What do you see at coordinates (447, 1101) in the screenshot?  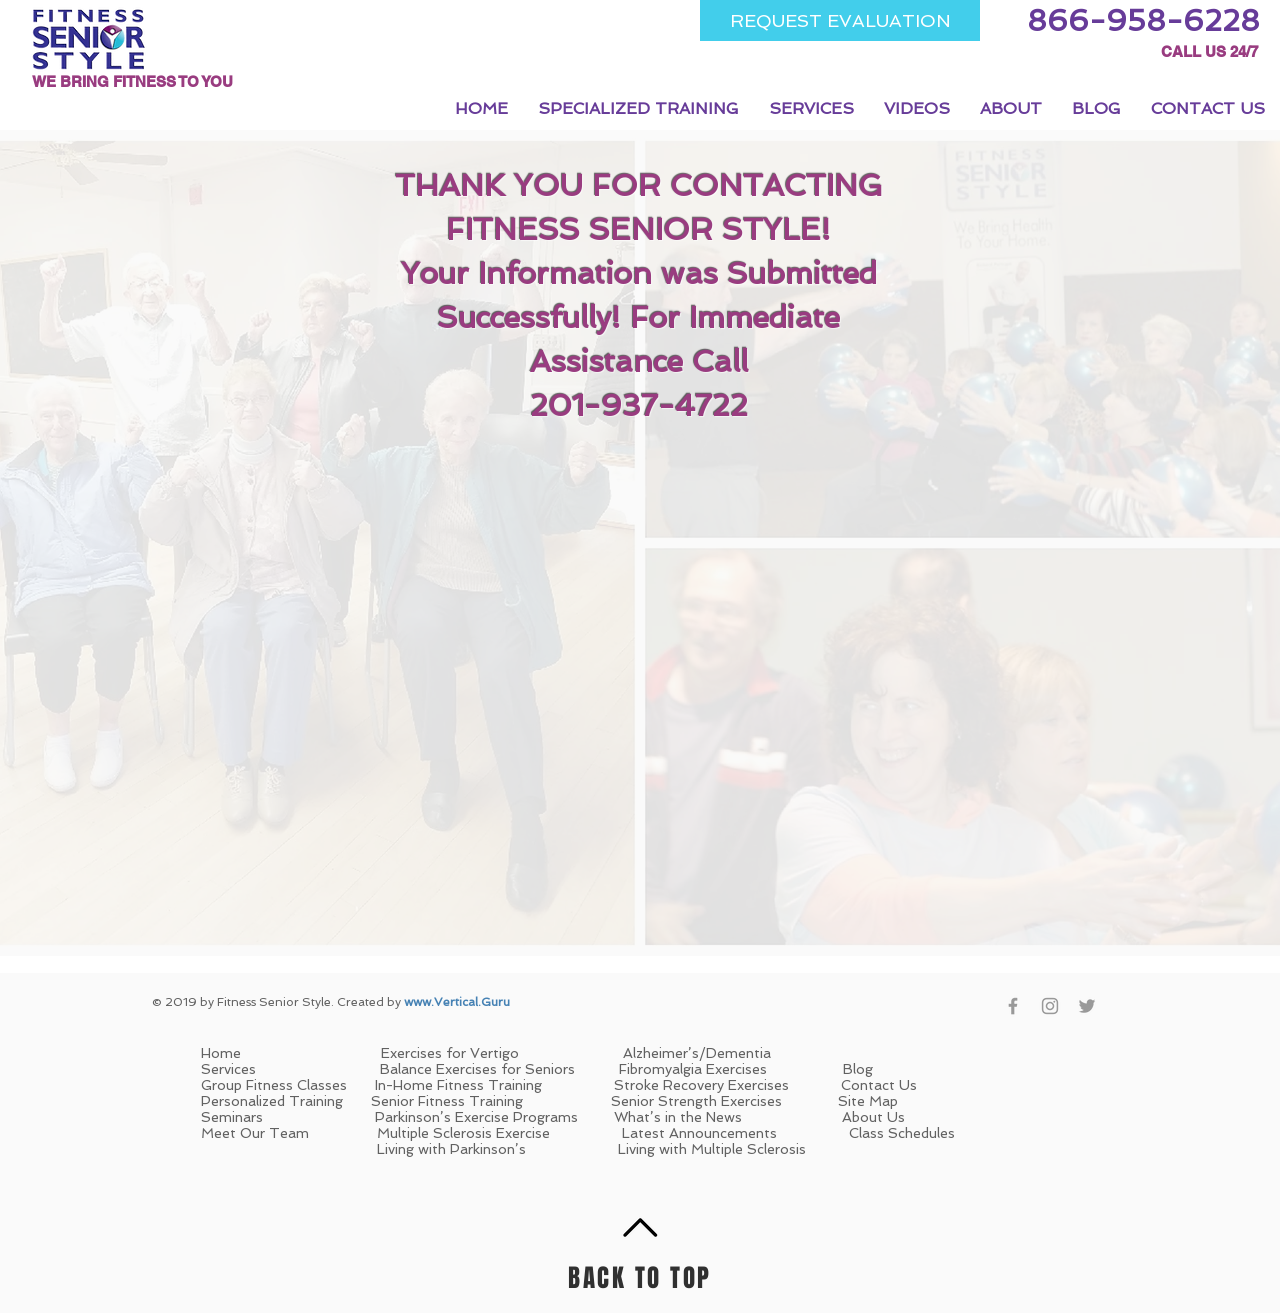 I see `Senior Fitness Training` at bounding box center [447, 1101].